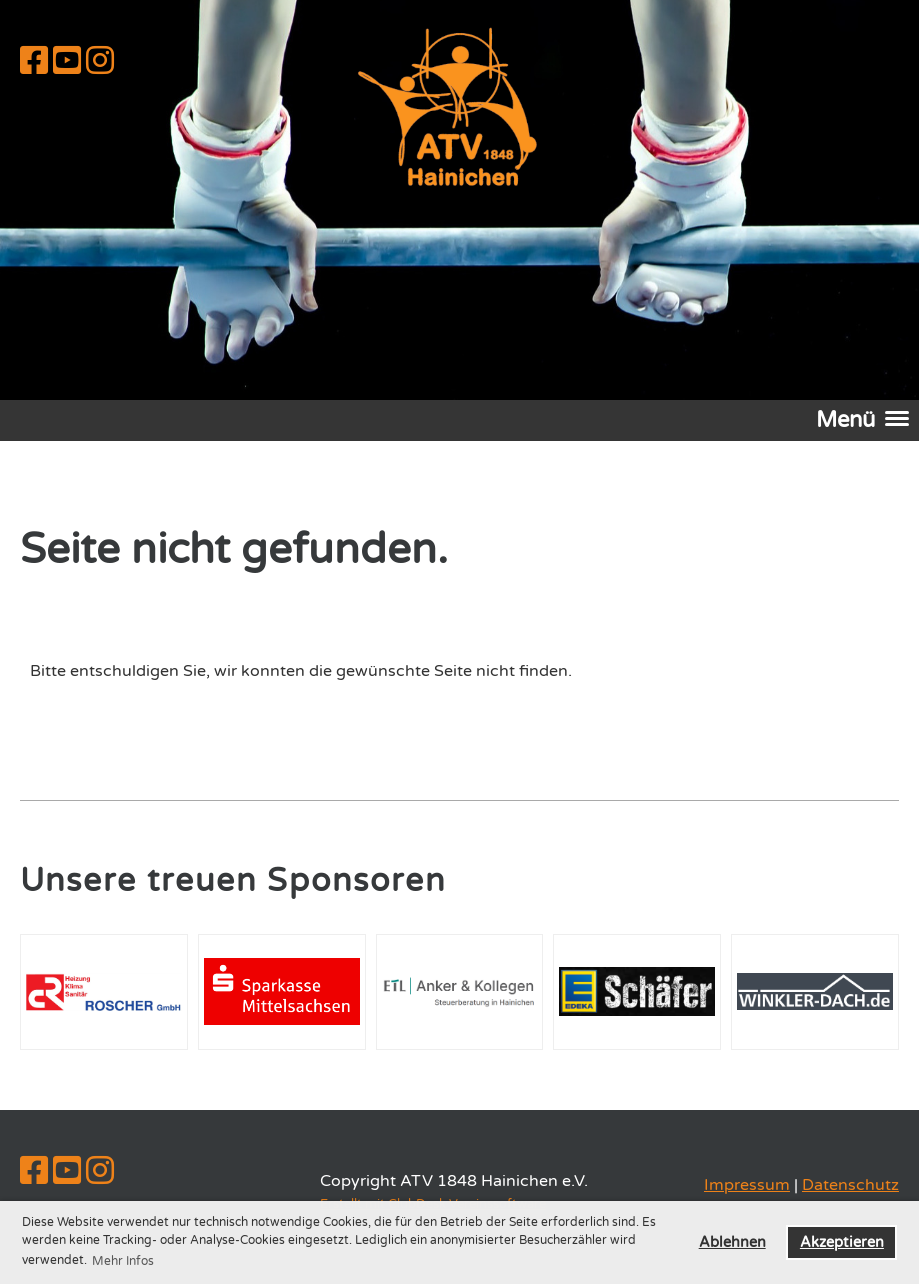  I want to click on Mehr Infos [button], so click(123, 1261).